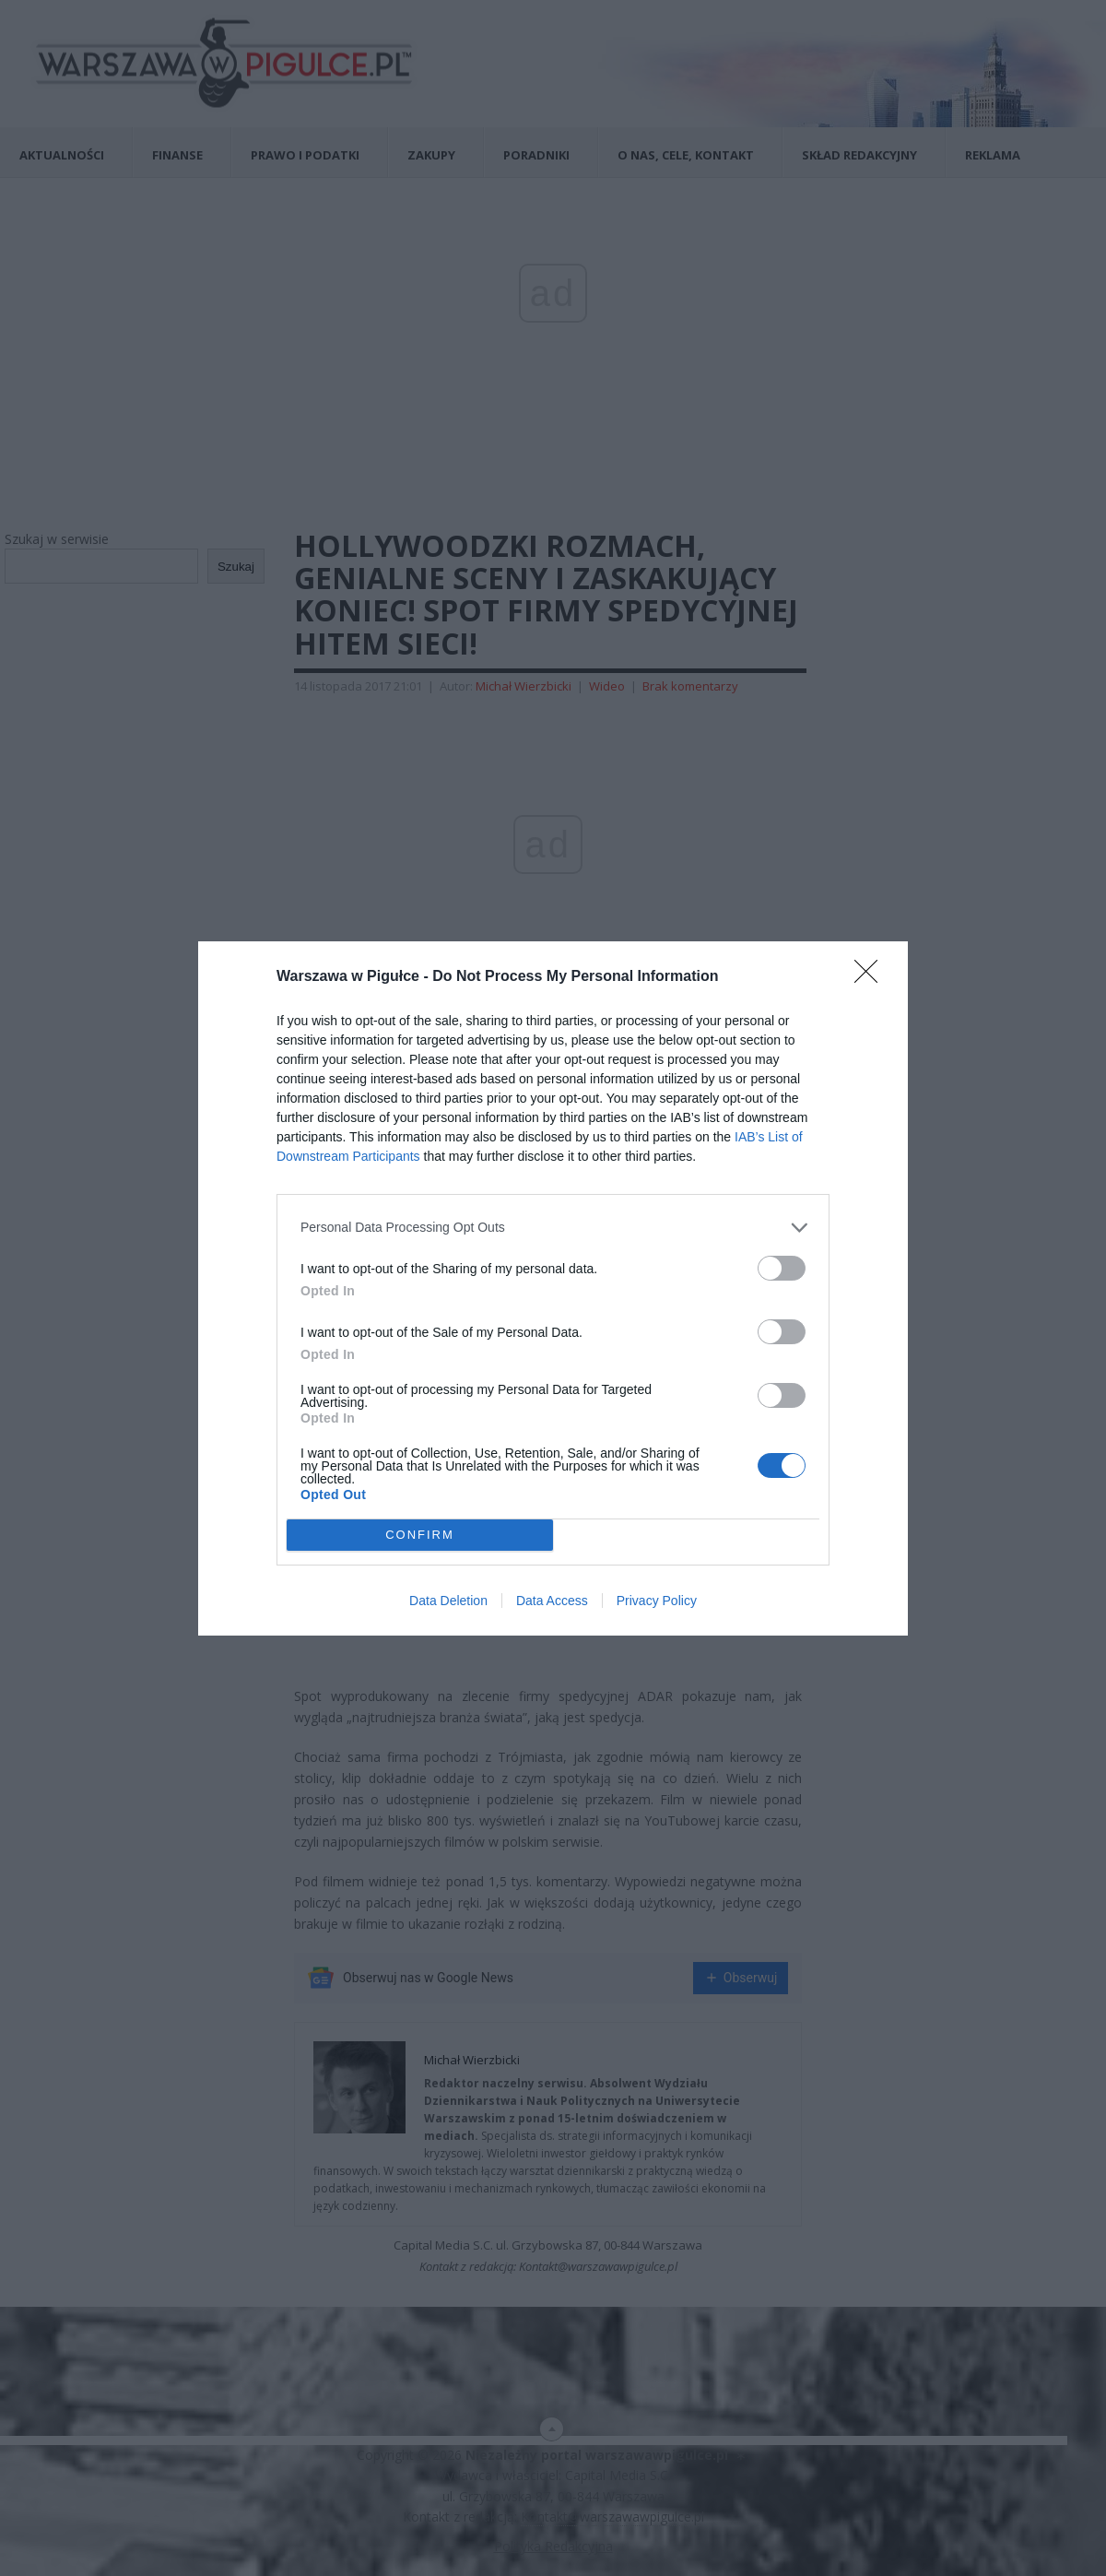 Image resolution: width=1106 pixels, height=2576 pixels. Describe the element at coordinates (657, 1600) in the screenshot. I see `Privacy Policy` at that location.